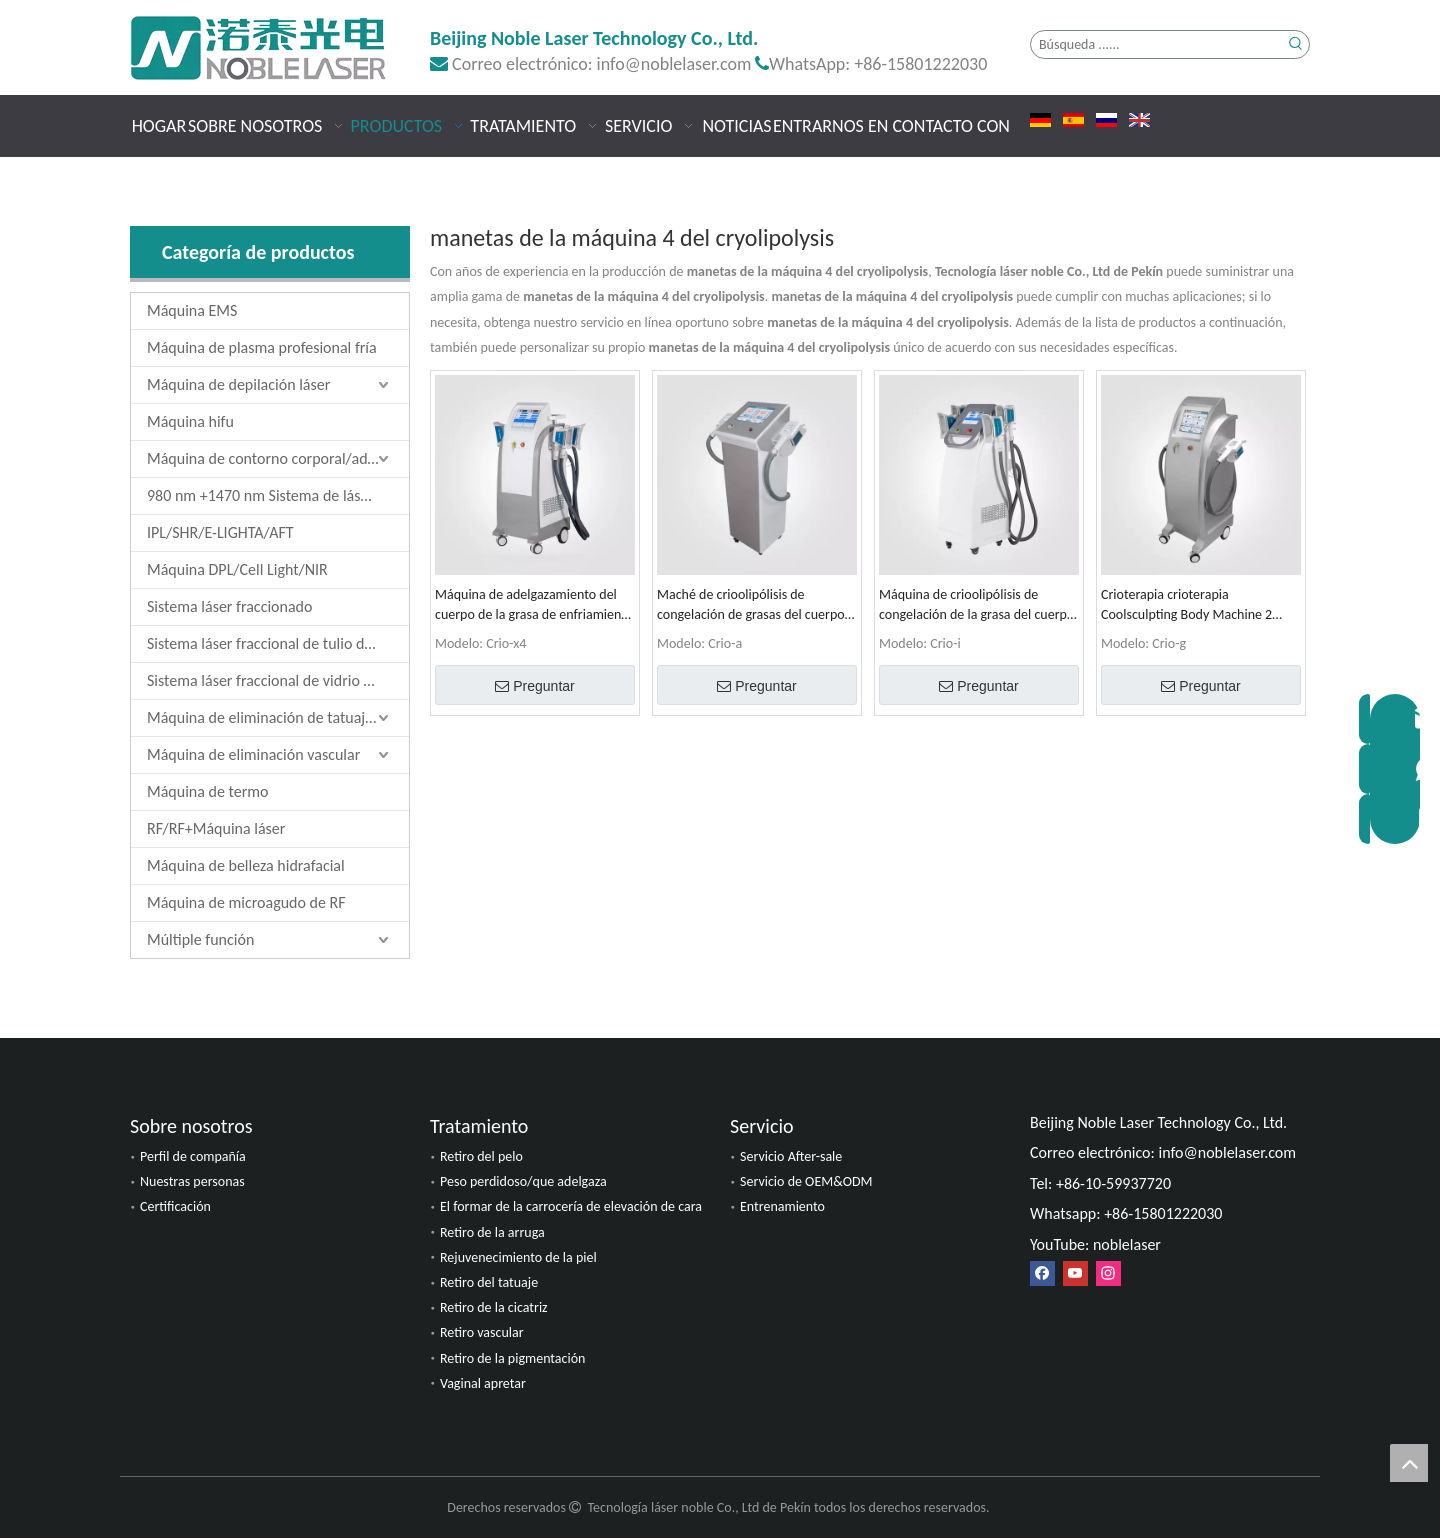 This screenshot has height=1538, width=1440. Describe the element at coordinates (192, 310) in the screenshot. I see `Máquina EMS` at that location.